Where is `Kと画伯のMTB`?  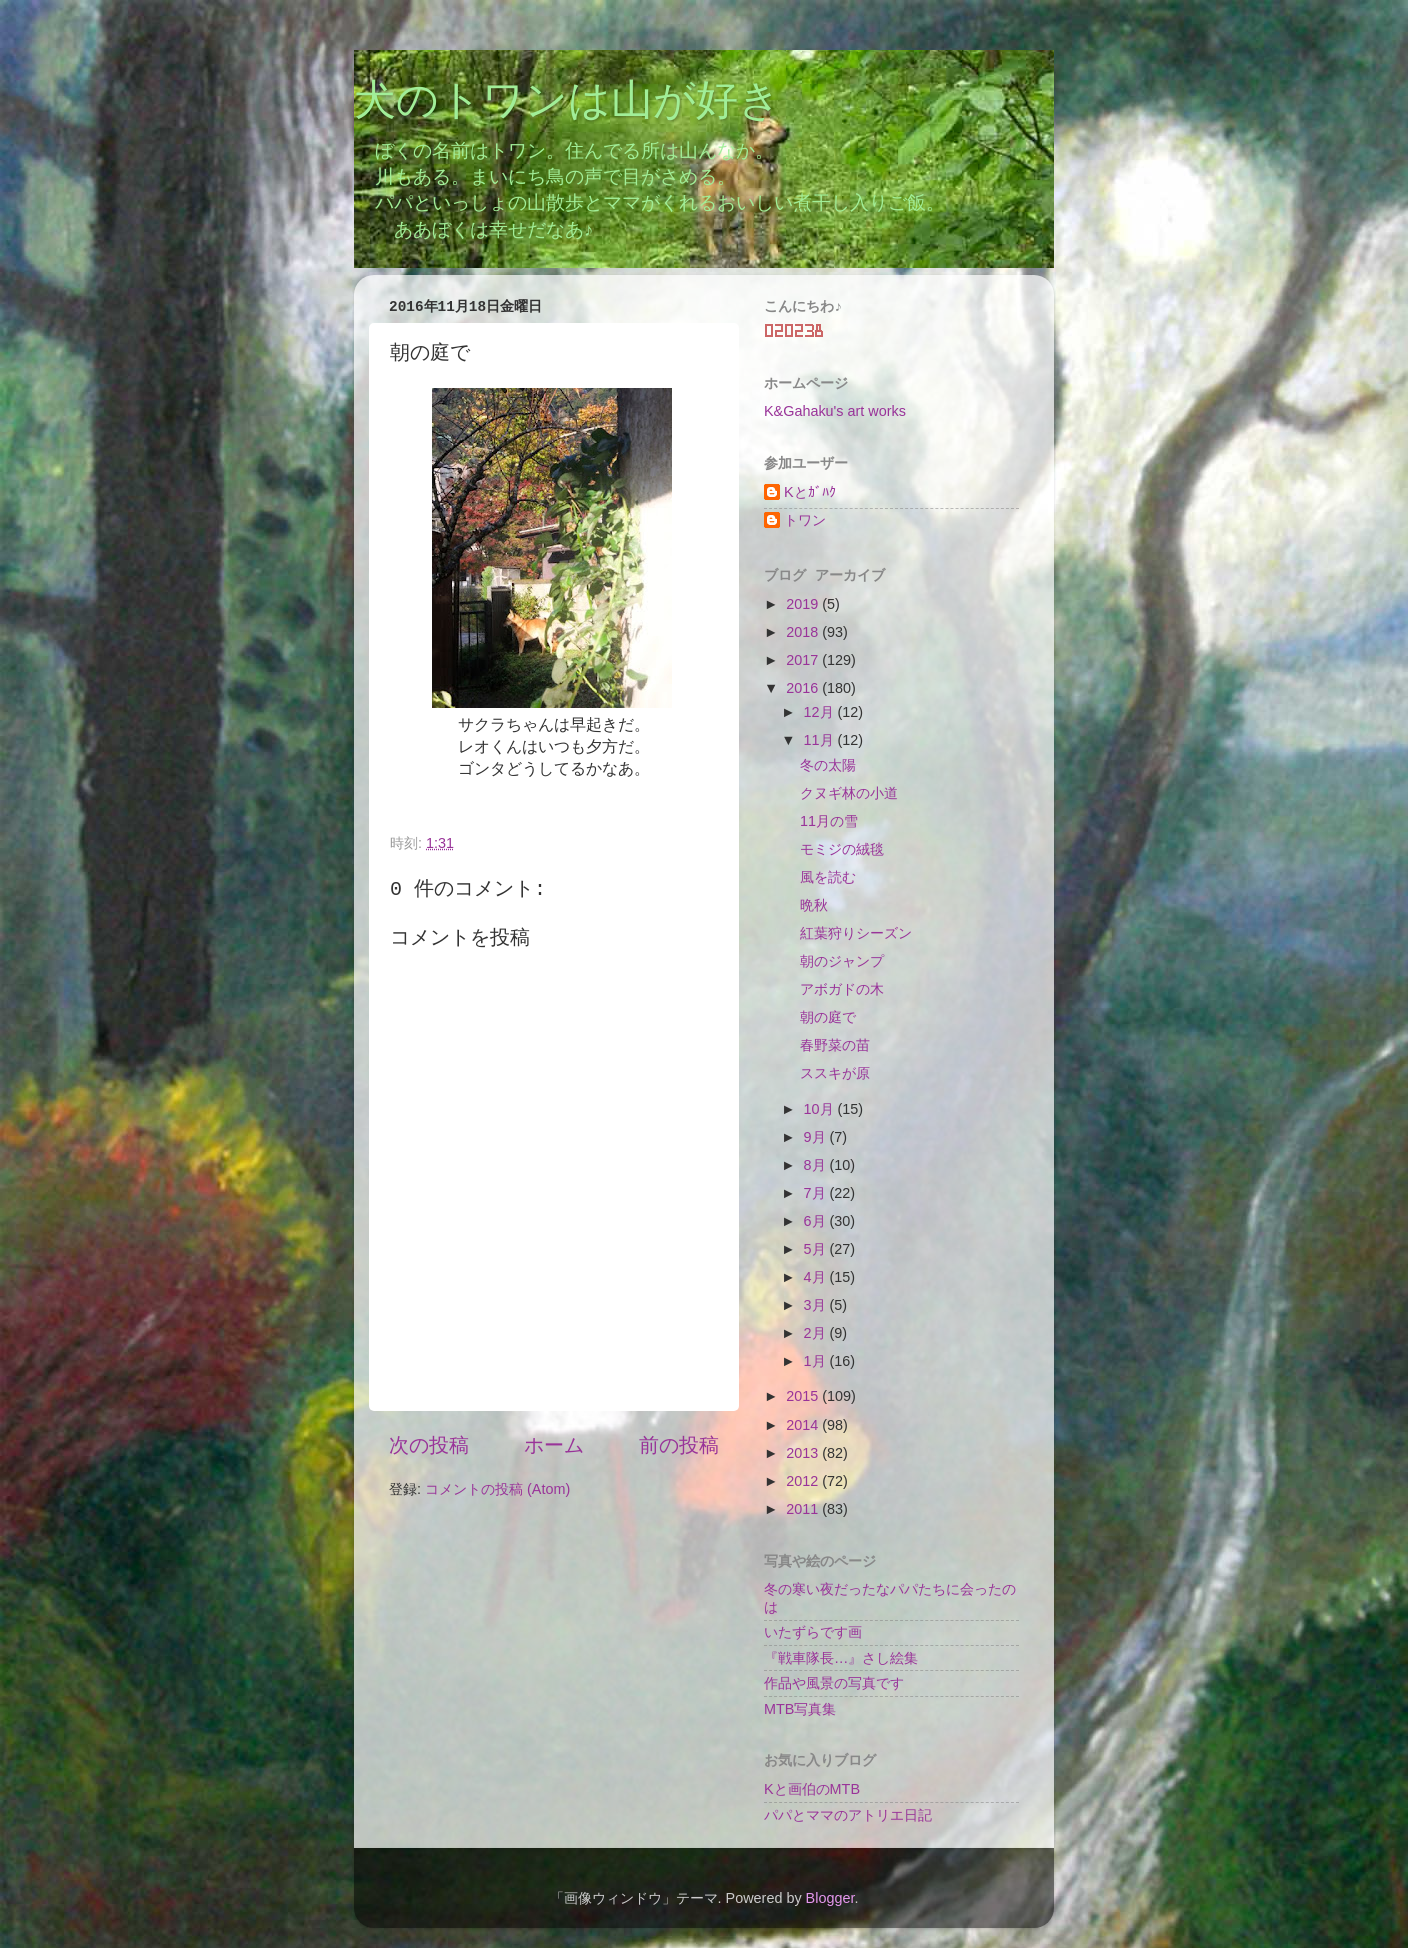 Kと画伯のMTB is located at coordinates (812, 1789).